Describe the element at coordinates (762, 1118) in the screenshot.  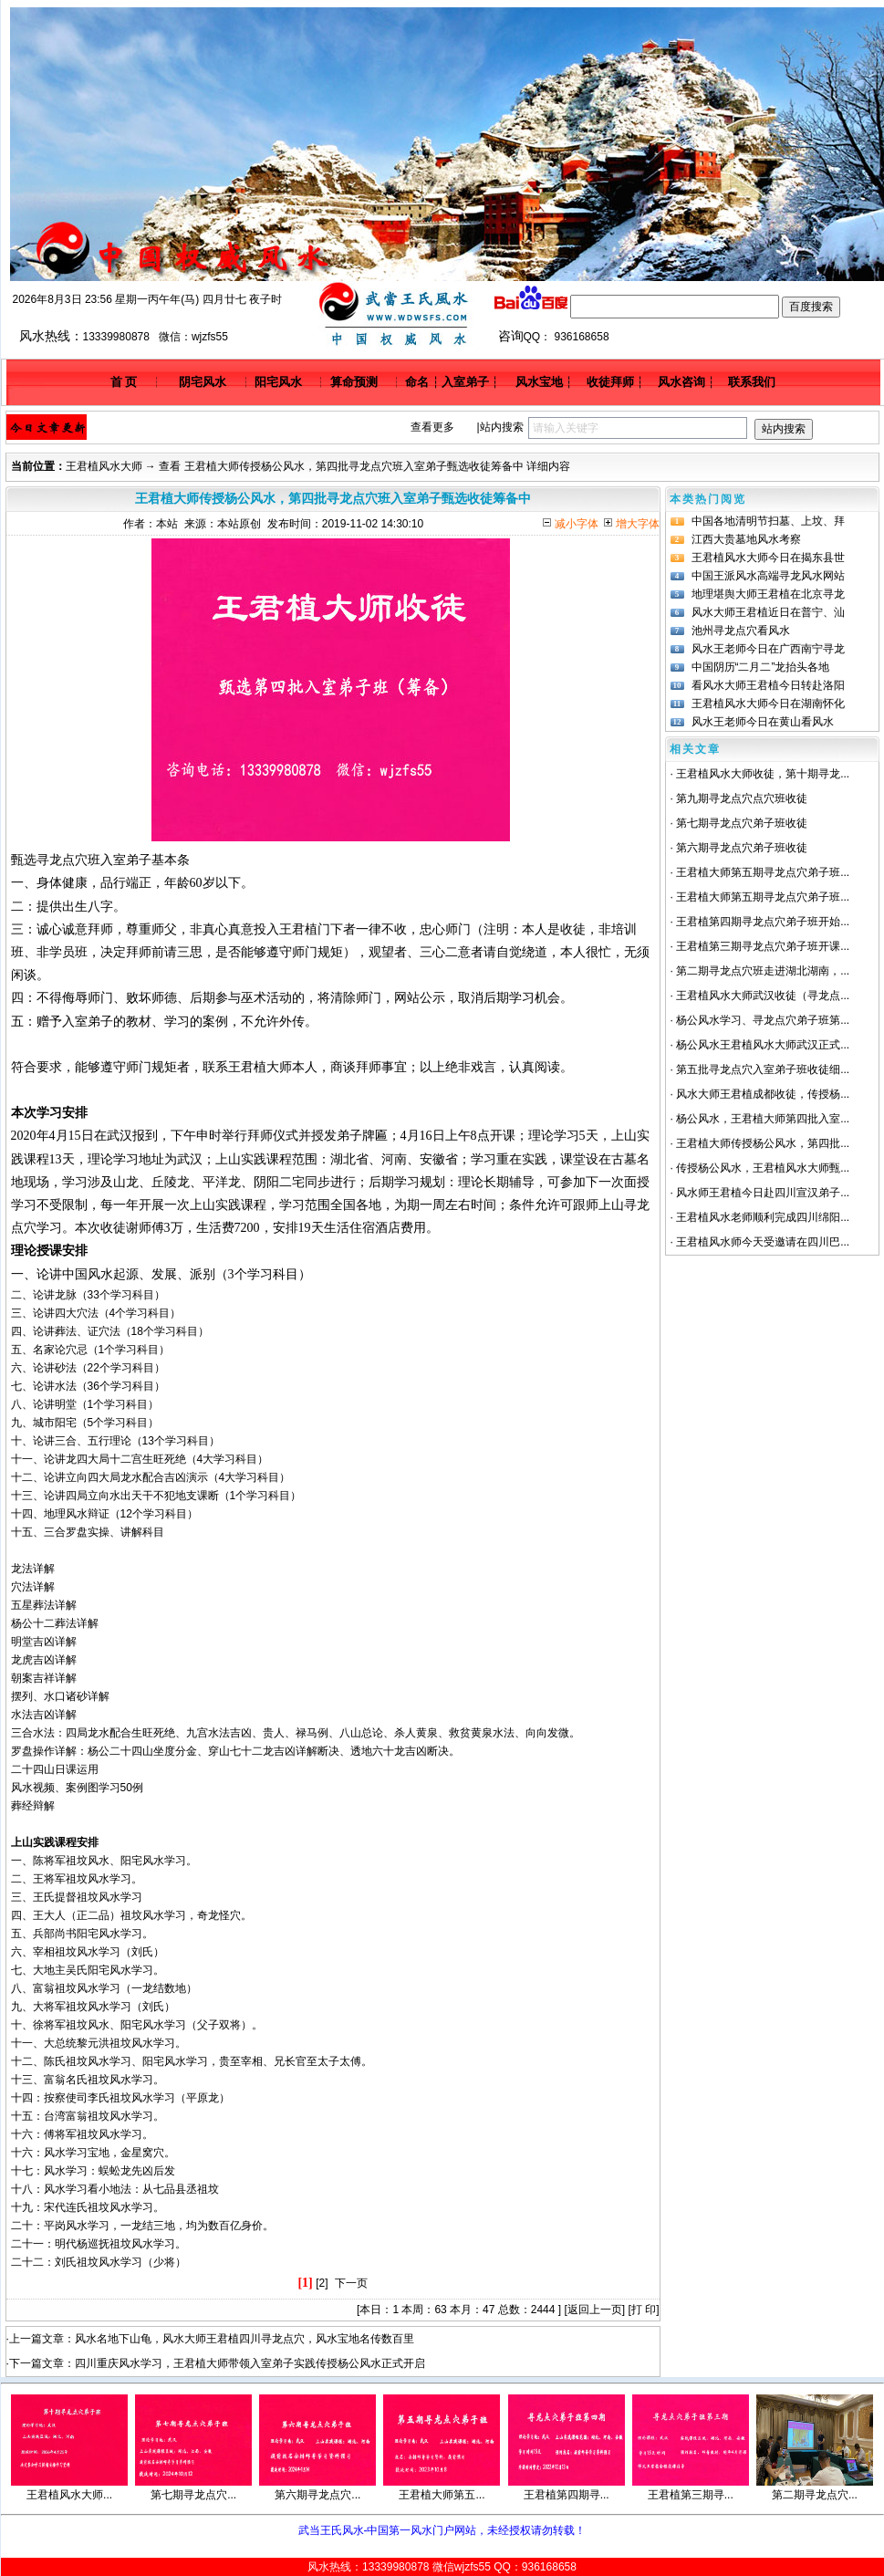
I see `杨公风水，王君植大师第四批入室...` at that location.